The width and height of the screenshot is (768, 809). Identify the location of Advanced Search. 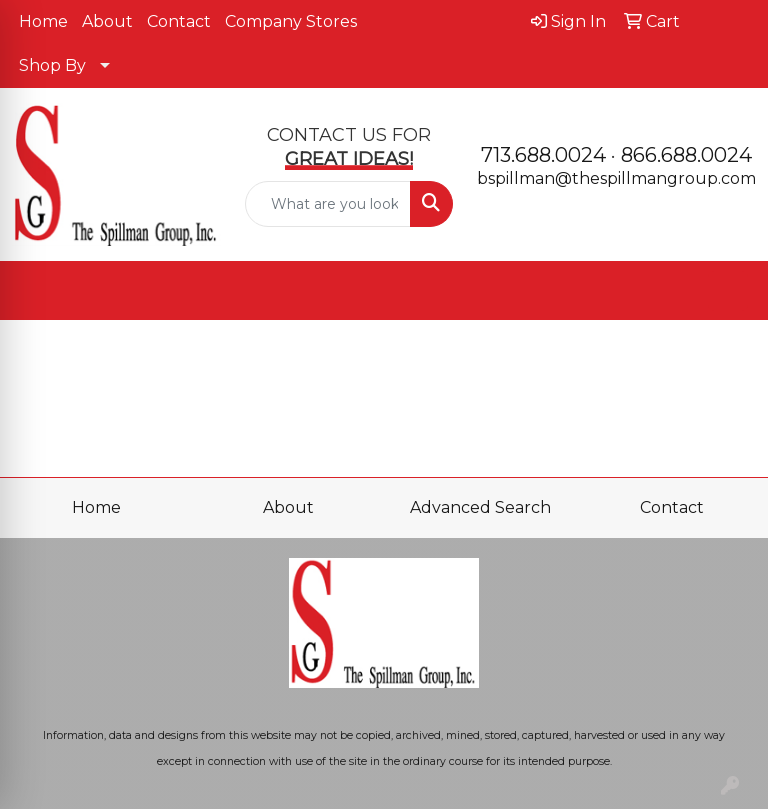
(480, 507).